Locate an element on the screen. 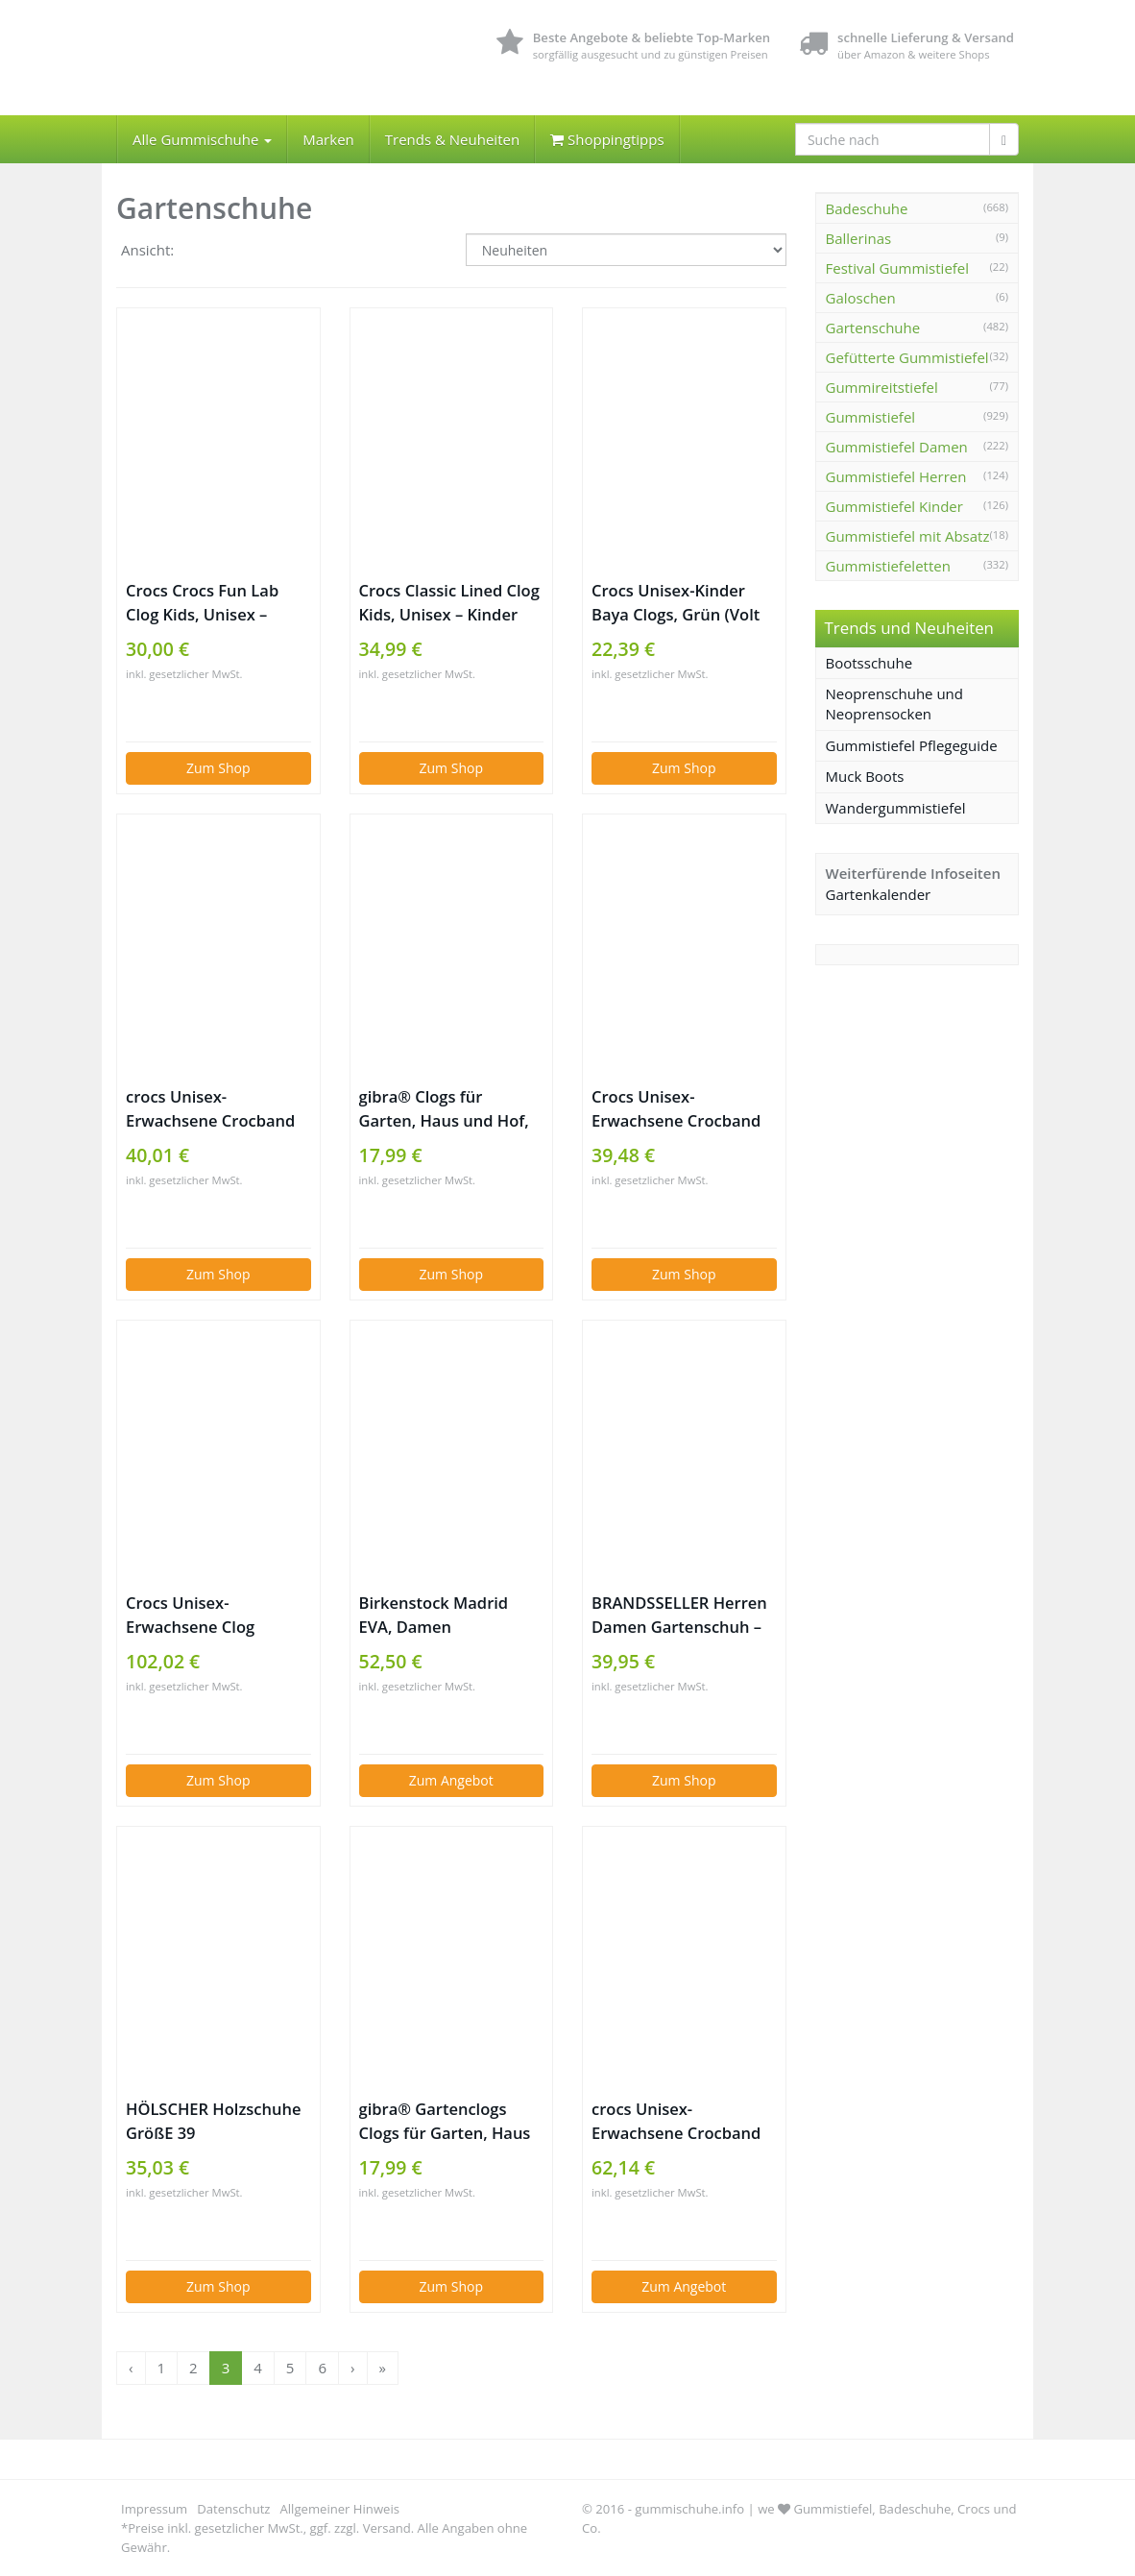 The image size is (1135, 2576). Crocs Crocs Fun Lab Clog Kids, Unisex – Kinder Clogs, Pink (Ballerina Pink/new Mint), 25/26 EU is located at coordinates (202, 602).